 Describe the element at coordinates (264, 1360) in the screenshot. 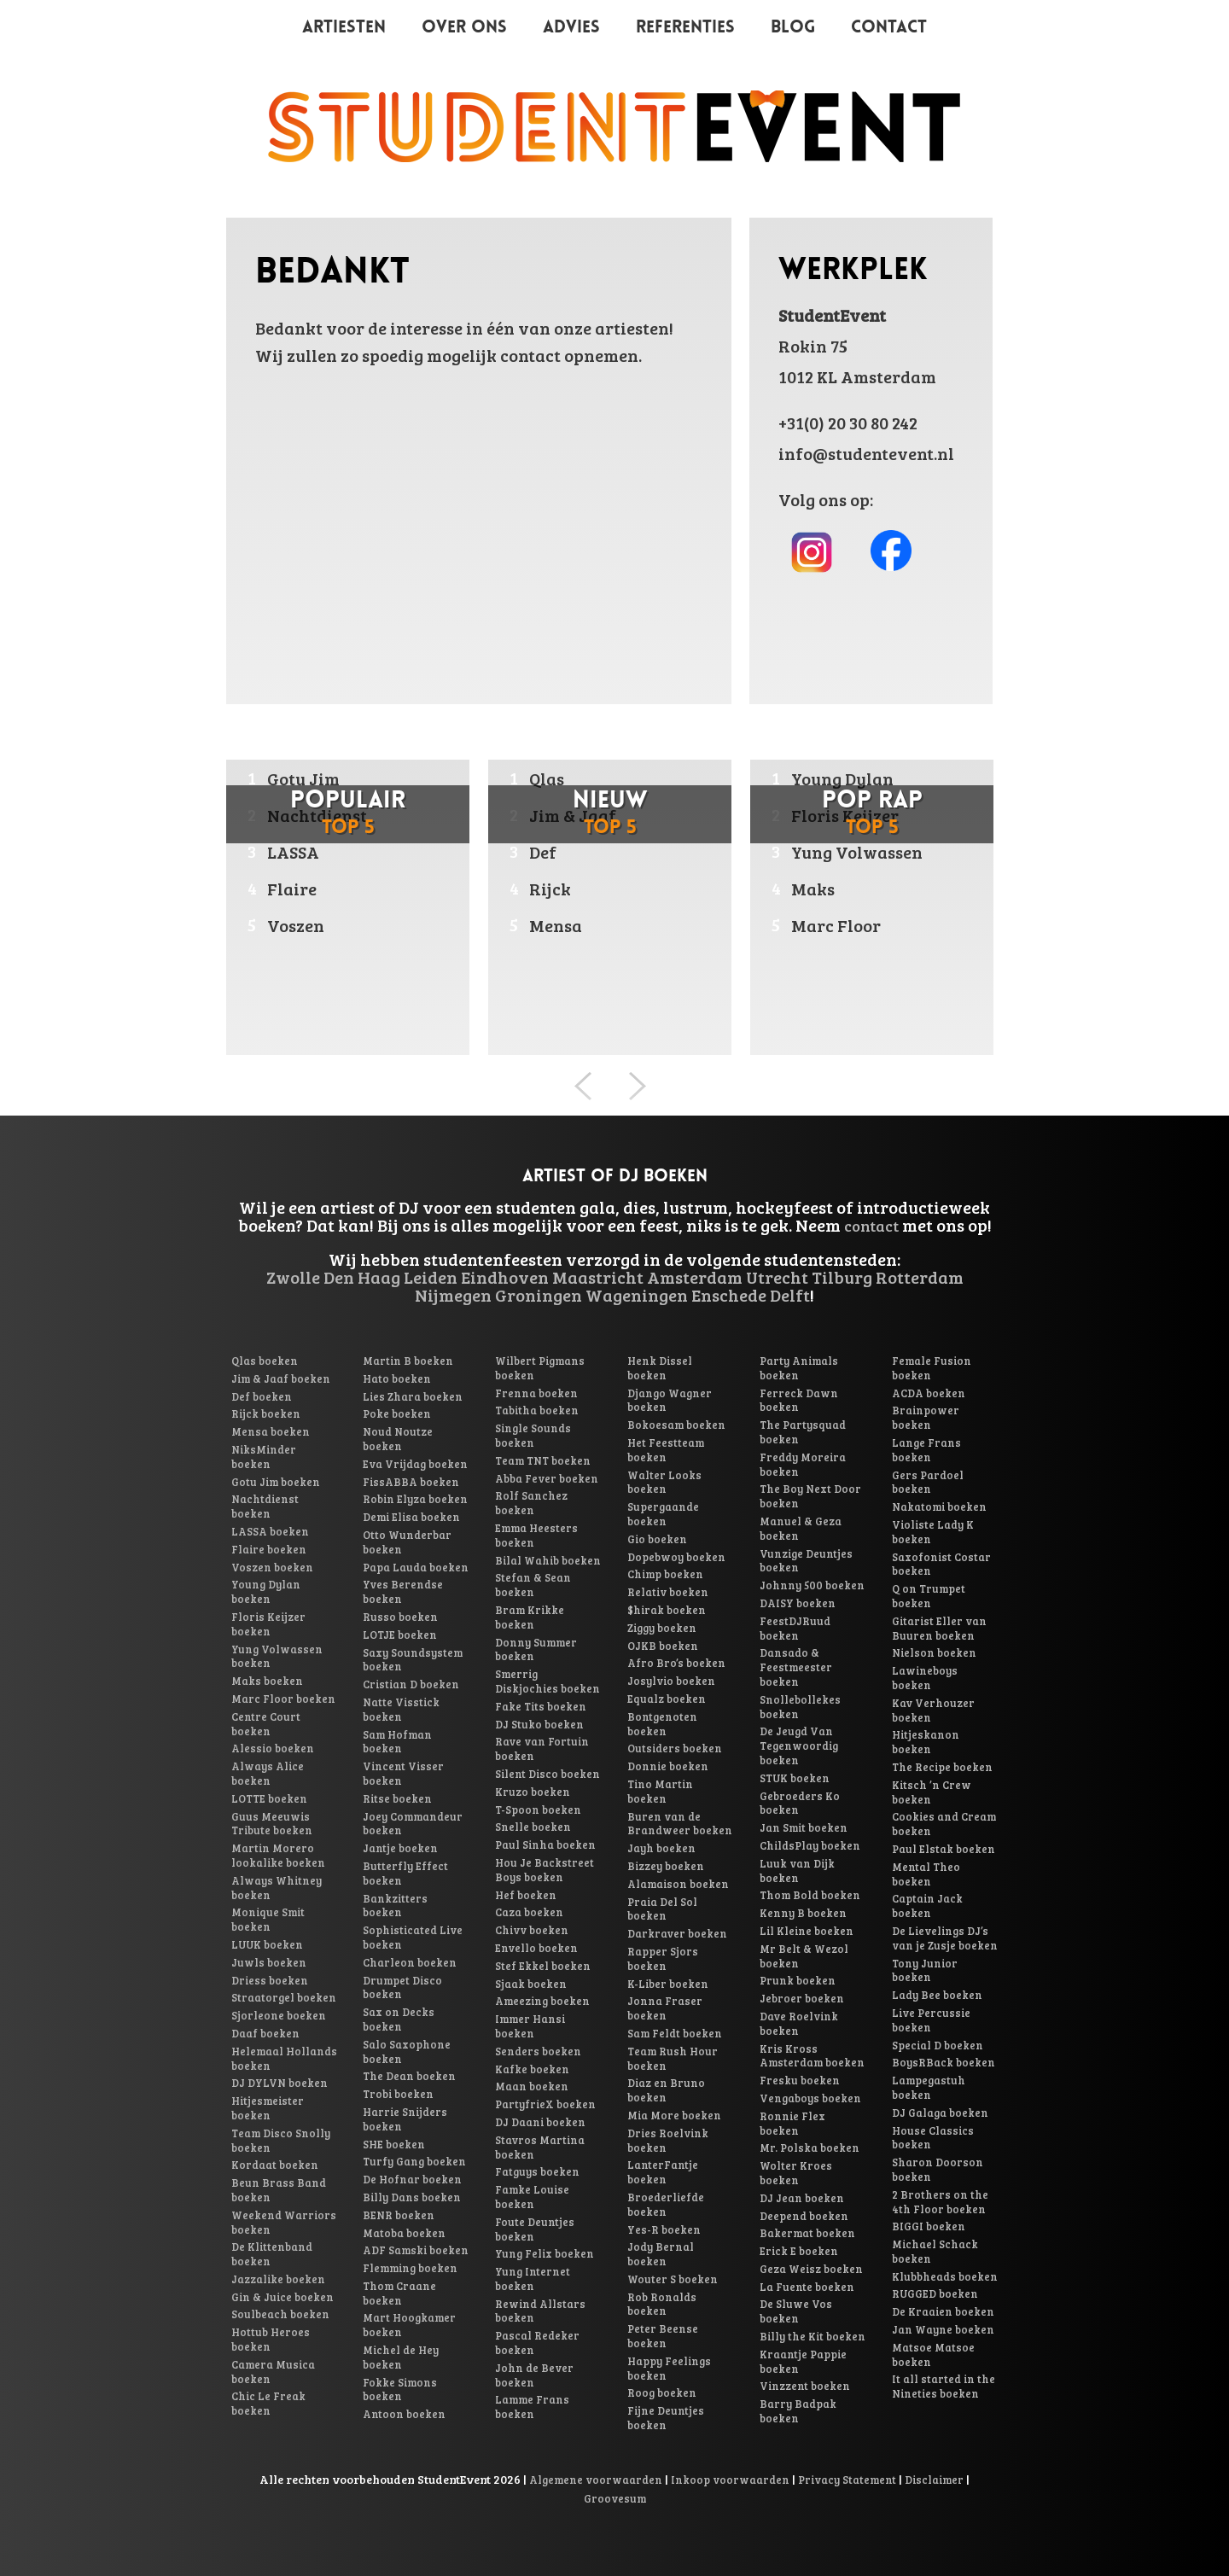

I see `Qlas boeken` at that location.